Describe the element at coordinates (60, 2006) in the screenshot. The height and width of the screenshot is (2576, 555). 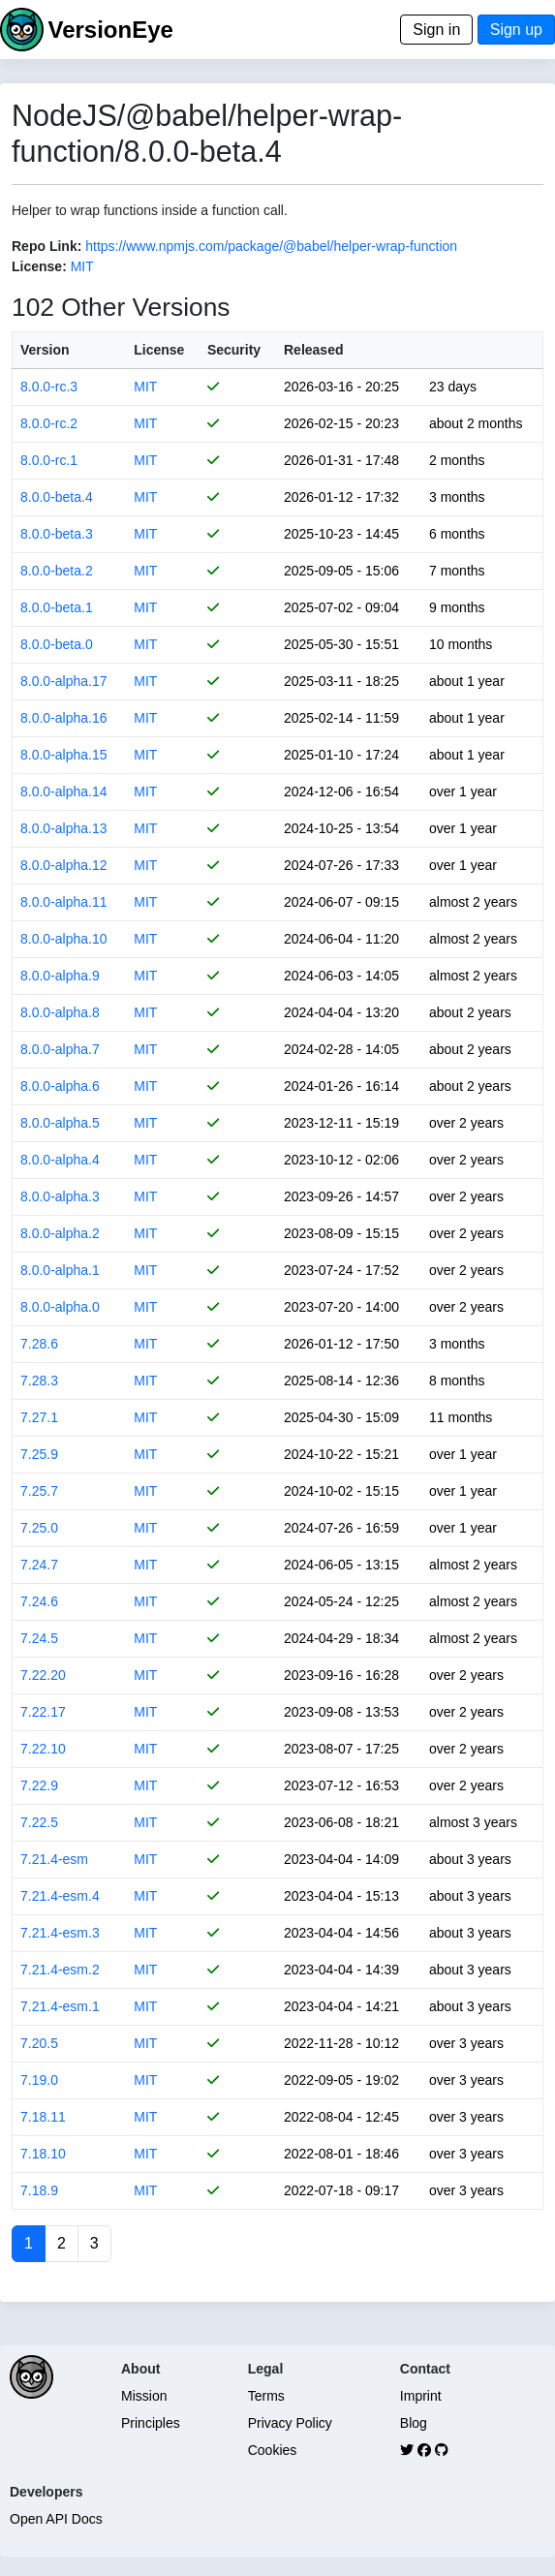
I see `7.21.4-esm.1` at that location.